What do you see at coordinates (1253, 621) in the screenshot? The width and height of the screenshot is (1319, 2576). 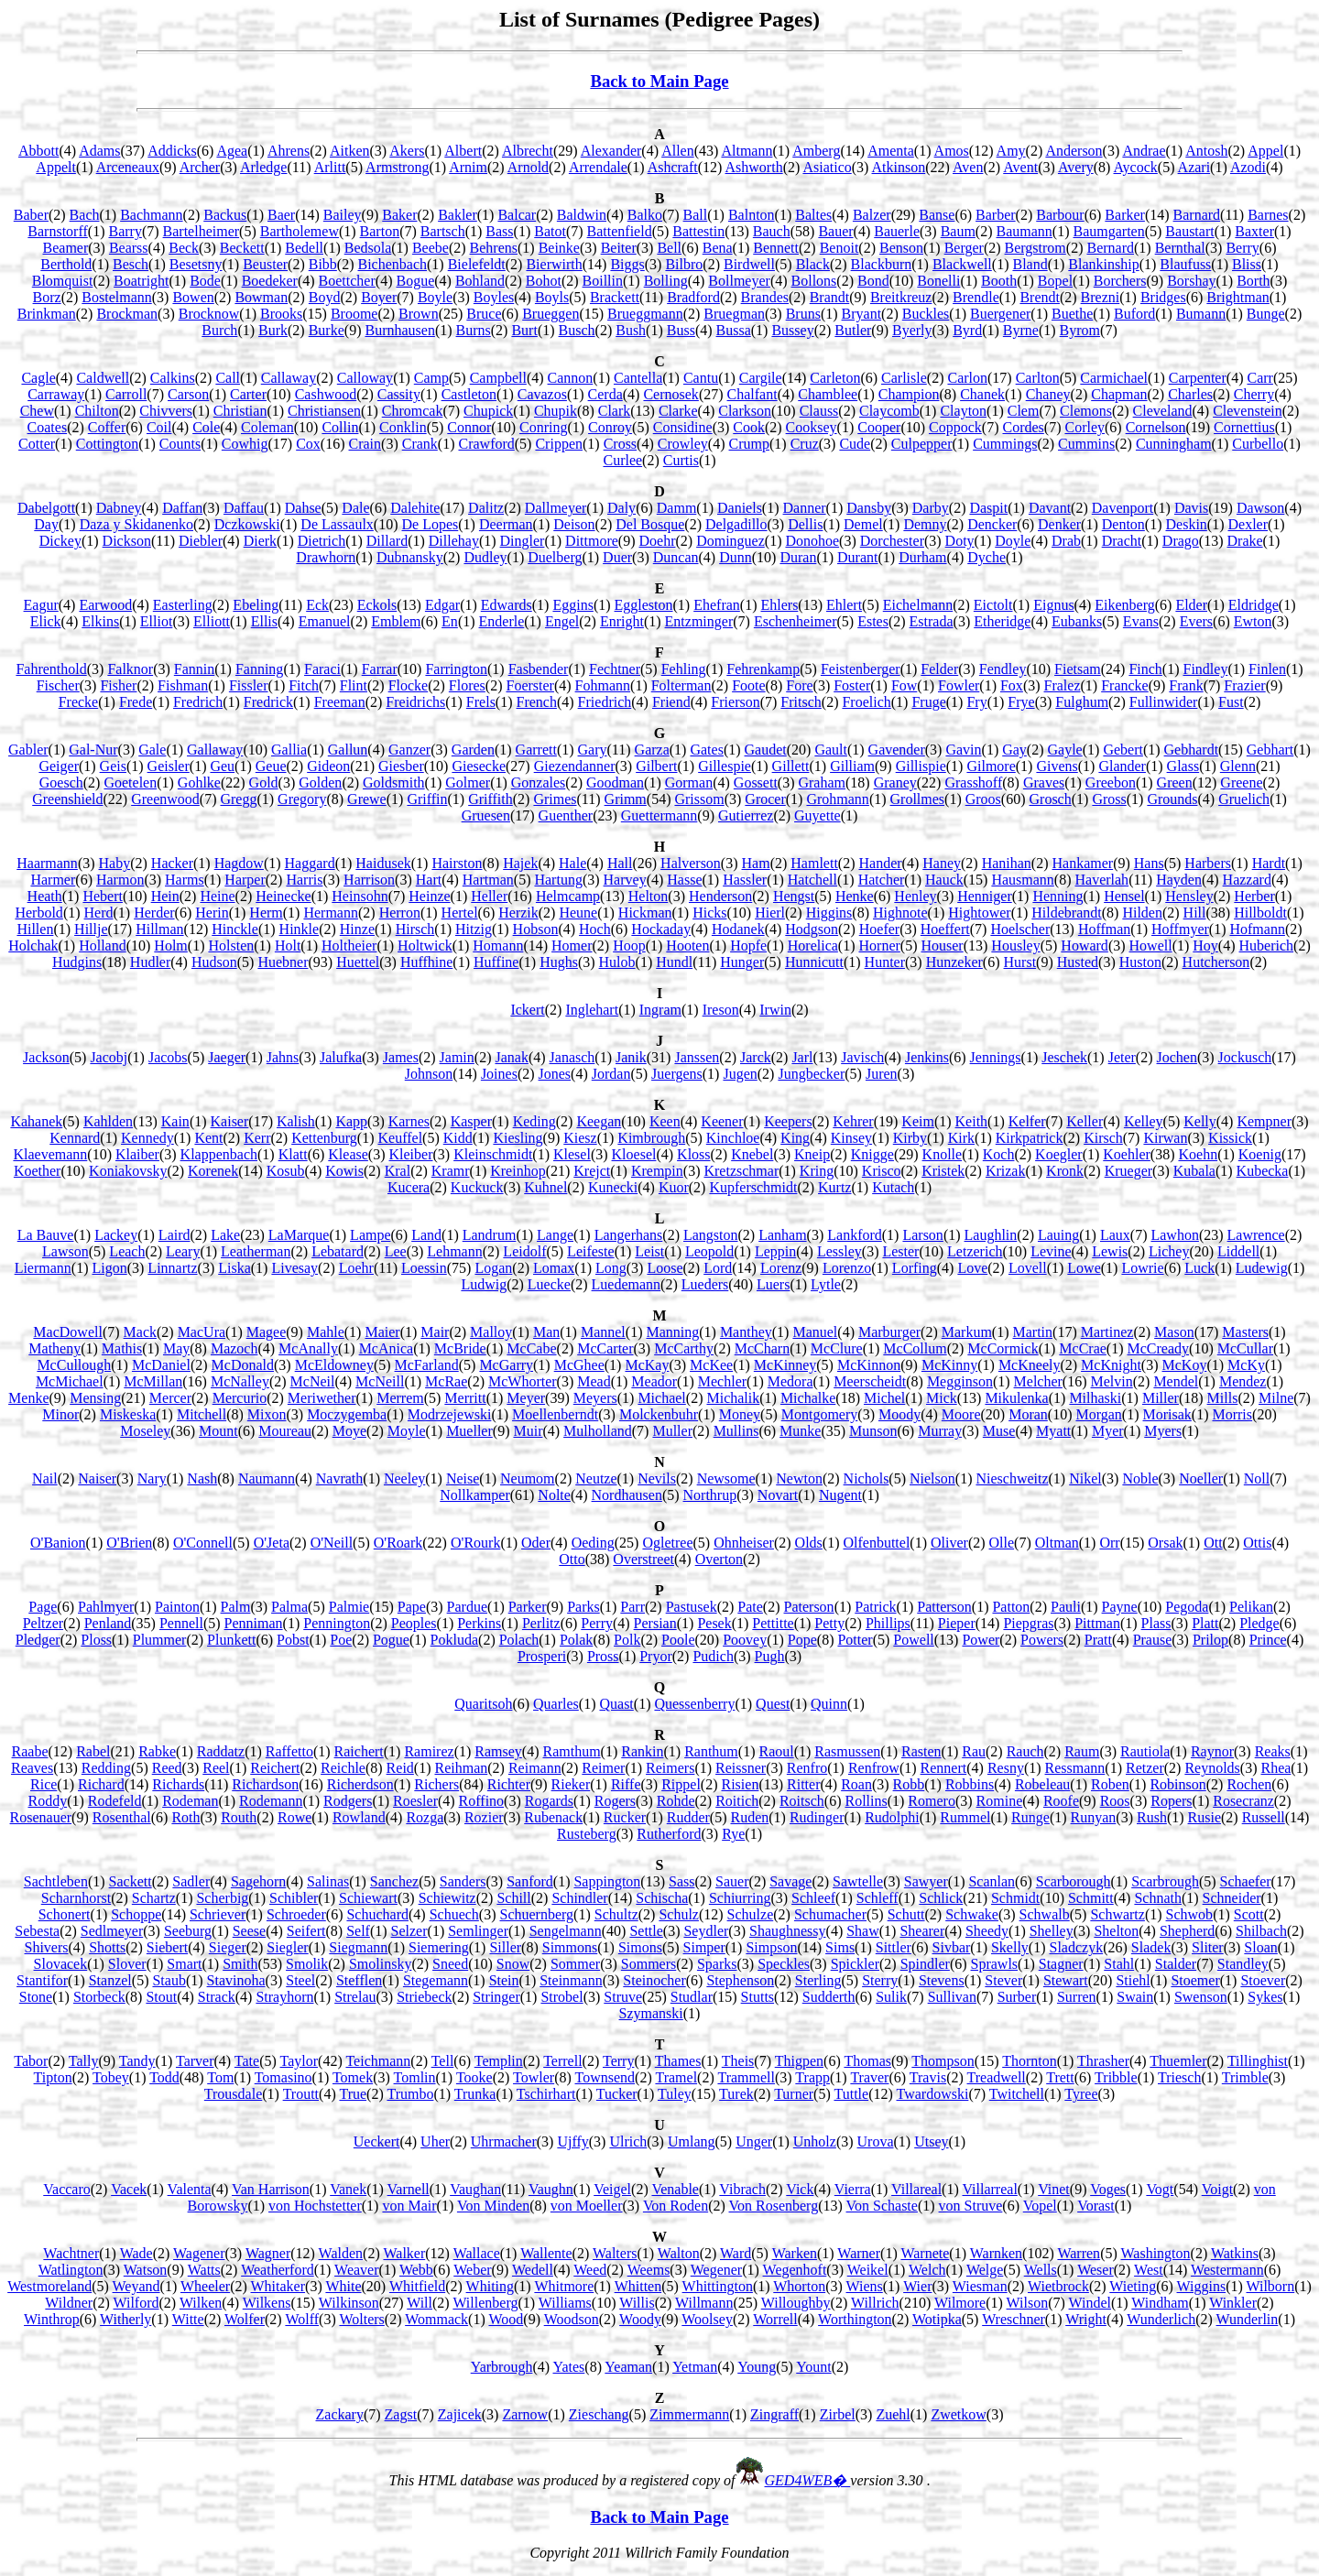 I see `Ewton` at bounding box center [1253, 621].